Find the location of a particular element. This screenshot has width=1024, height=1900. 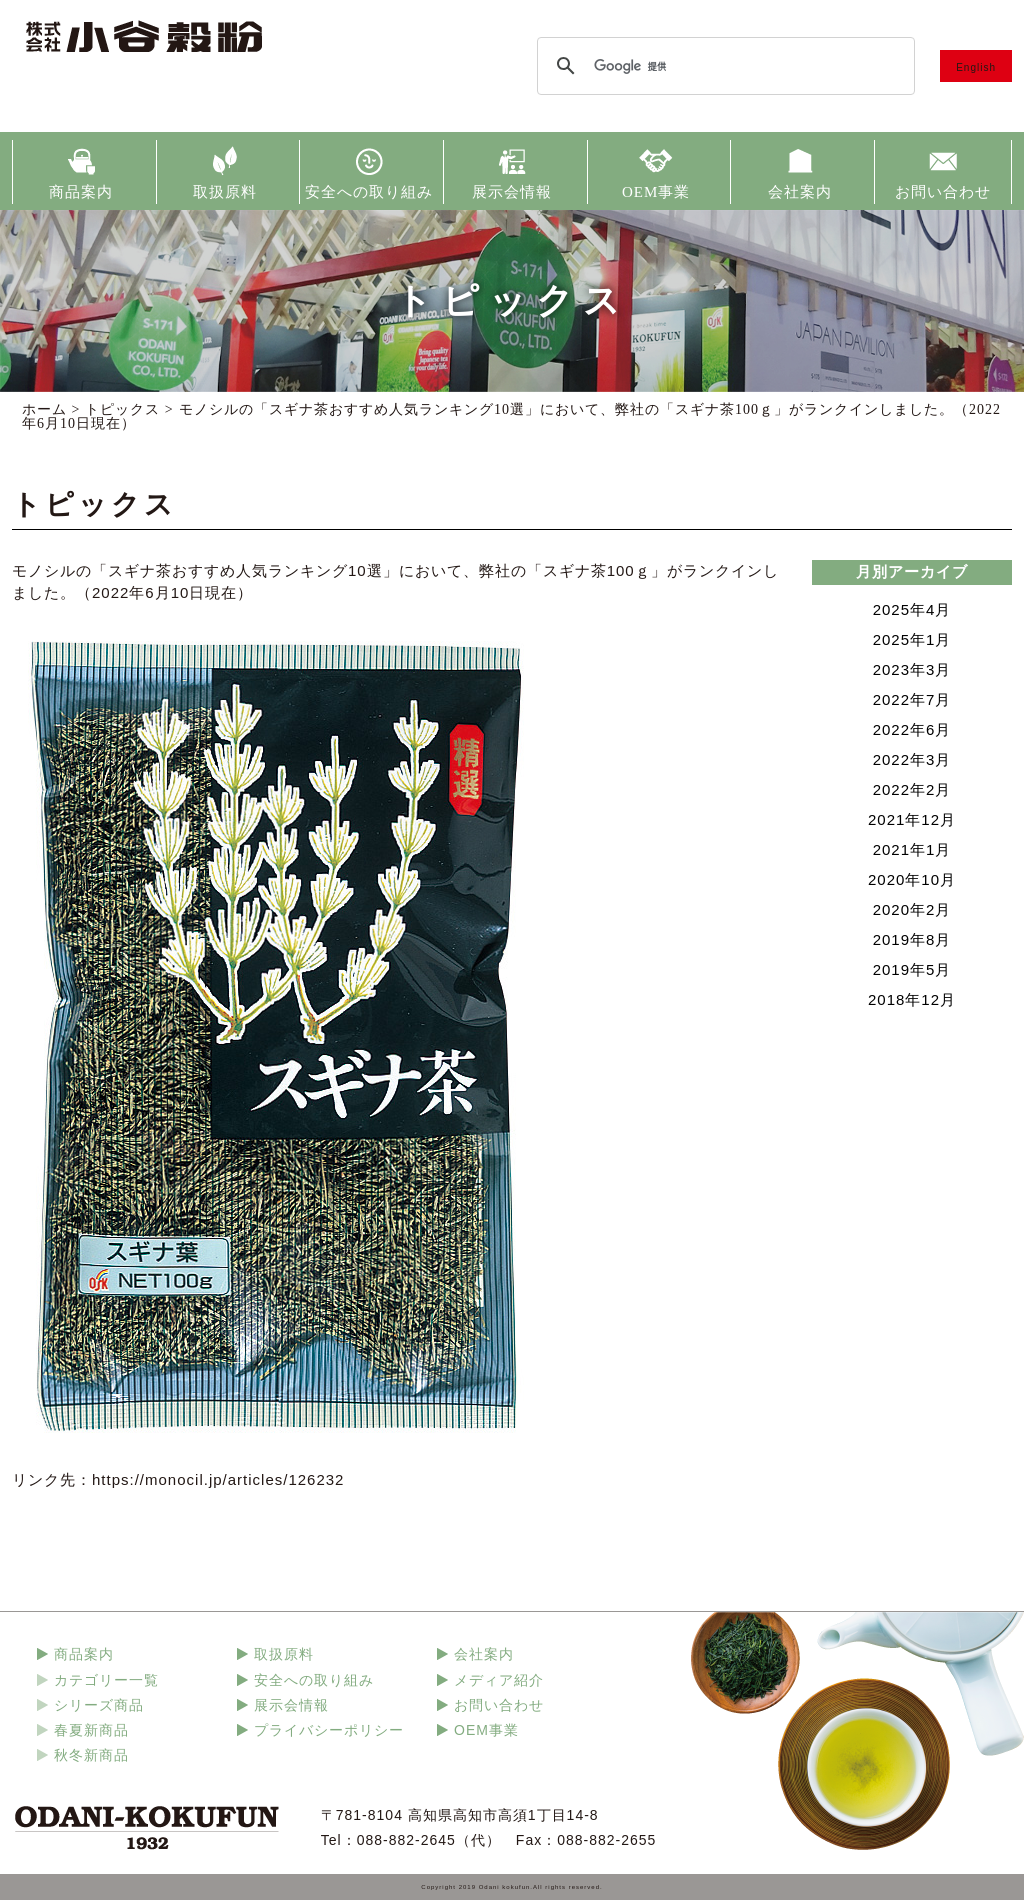

シリーズ商品 is located at coordinates (99, 1705).